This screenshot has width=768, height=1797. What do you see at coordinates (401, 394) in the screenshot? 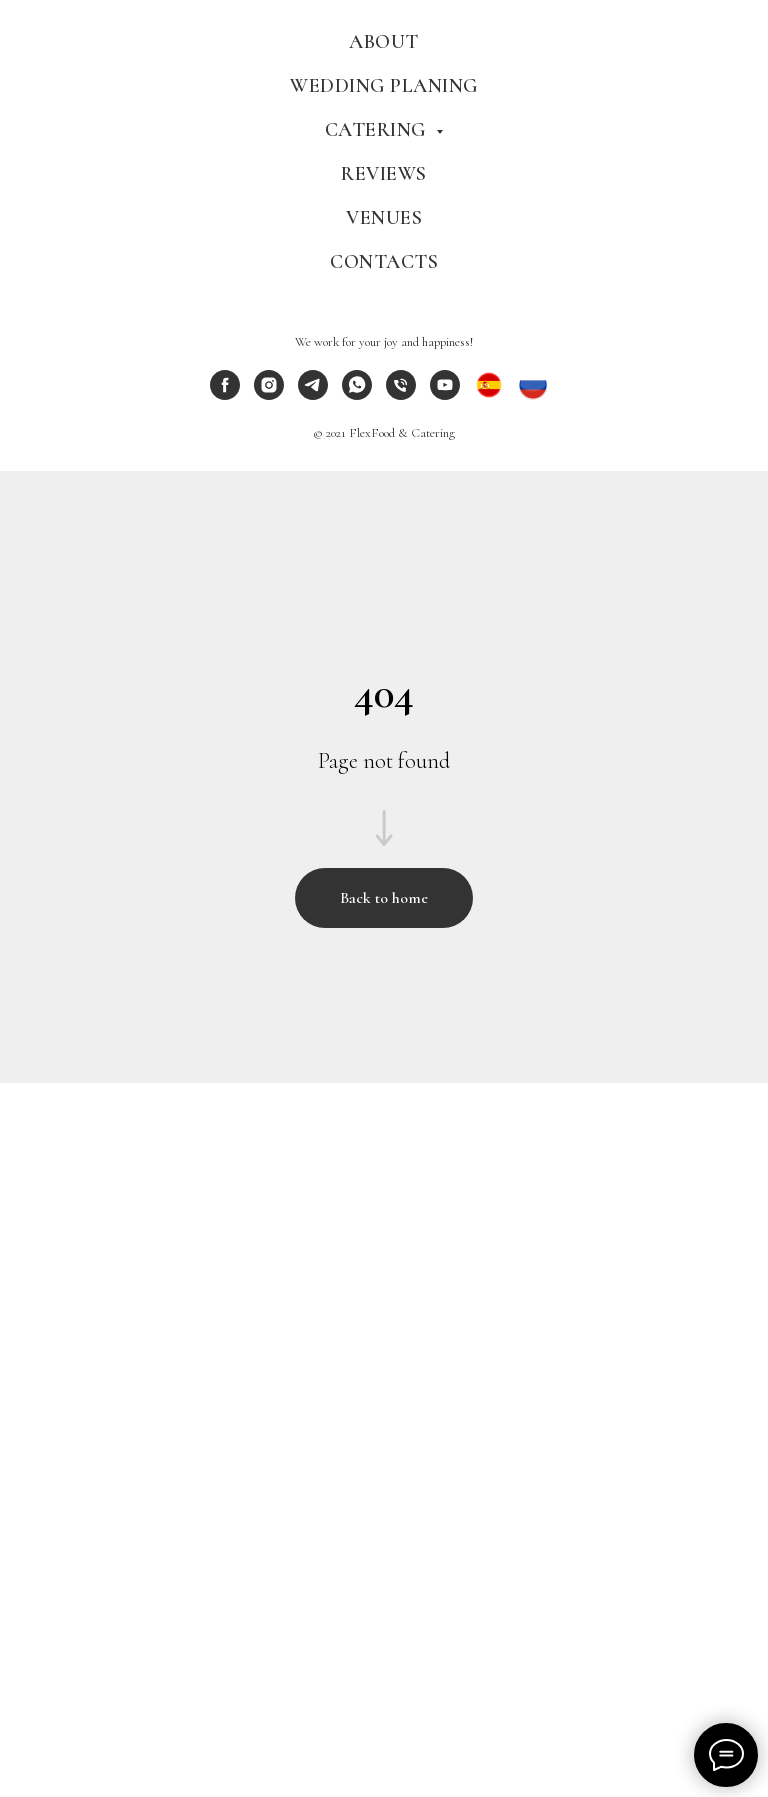
I see `[phone]` at bounding box center [401, 394].